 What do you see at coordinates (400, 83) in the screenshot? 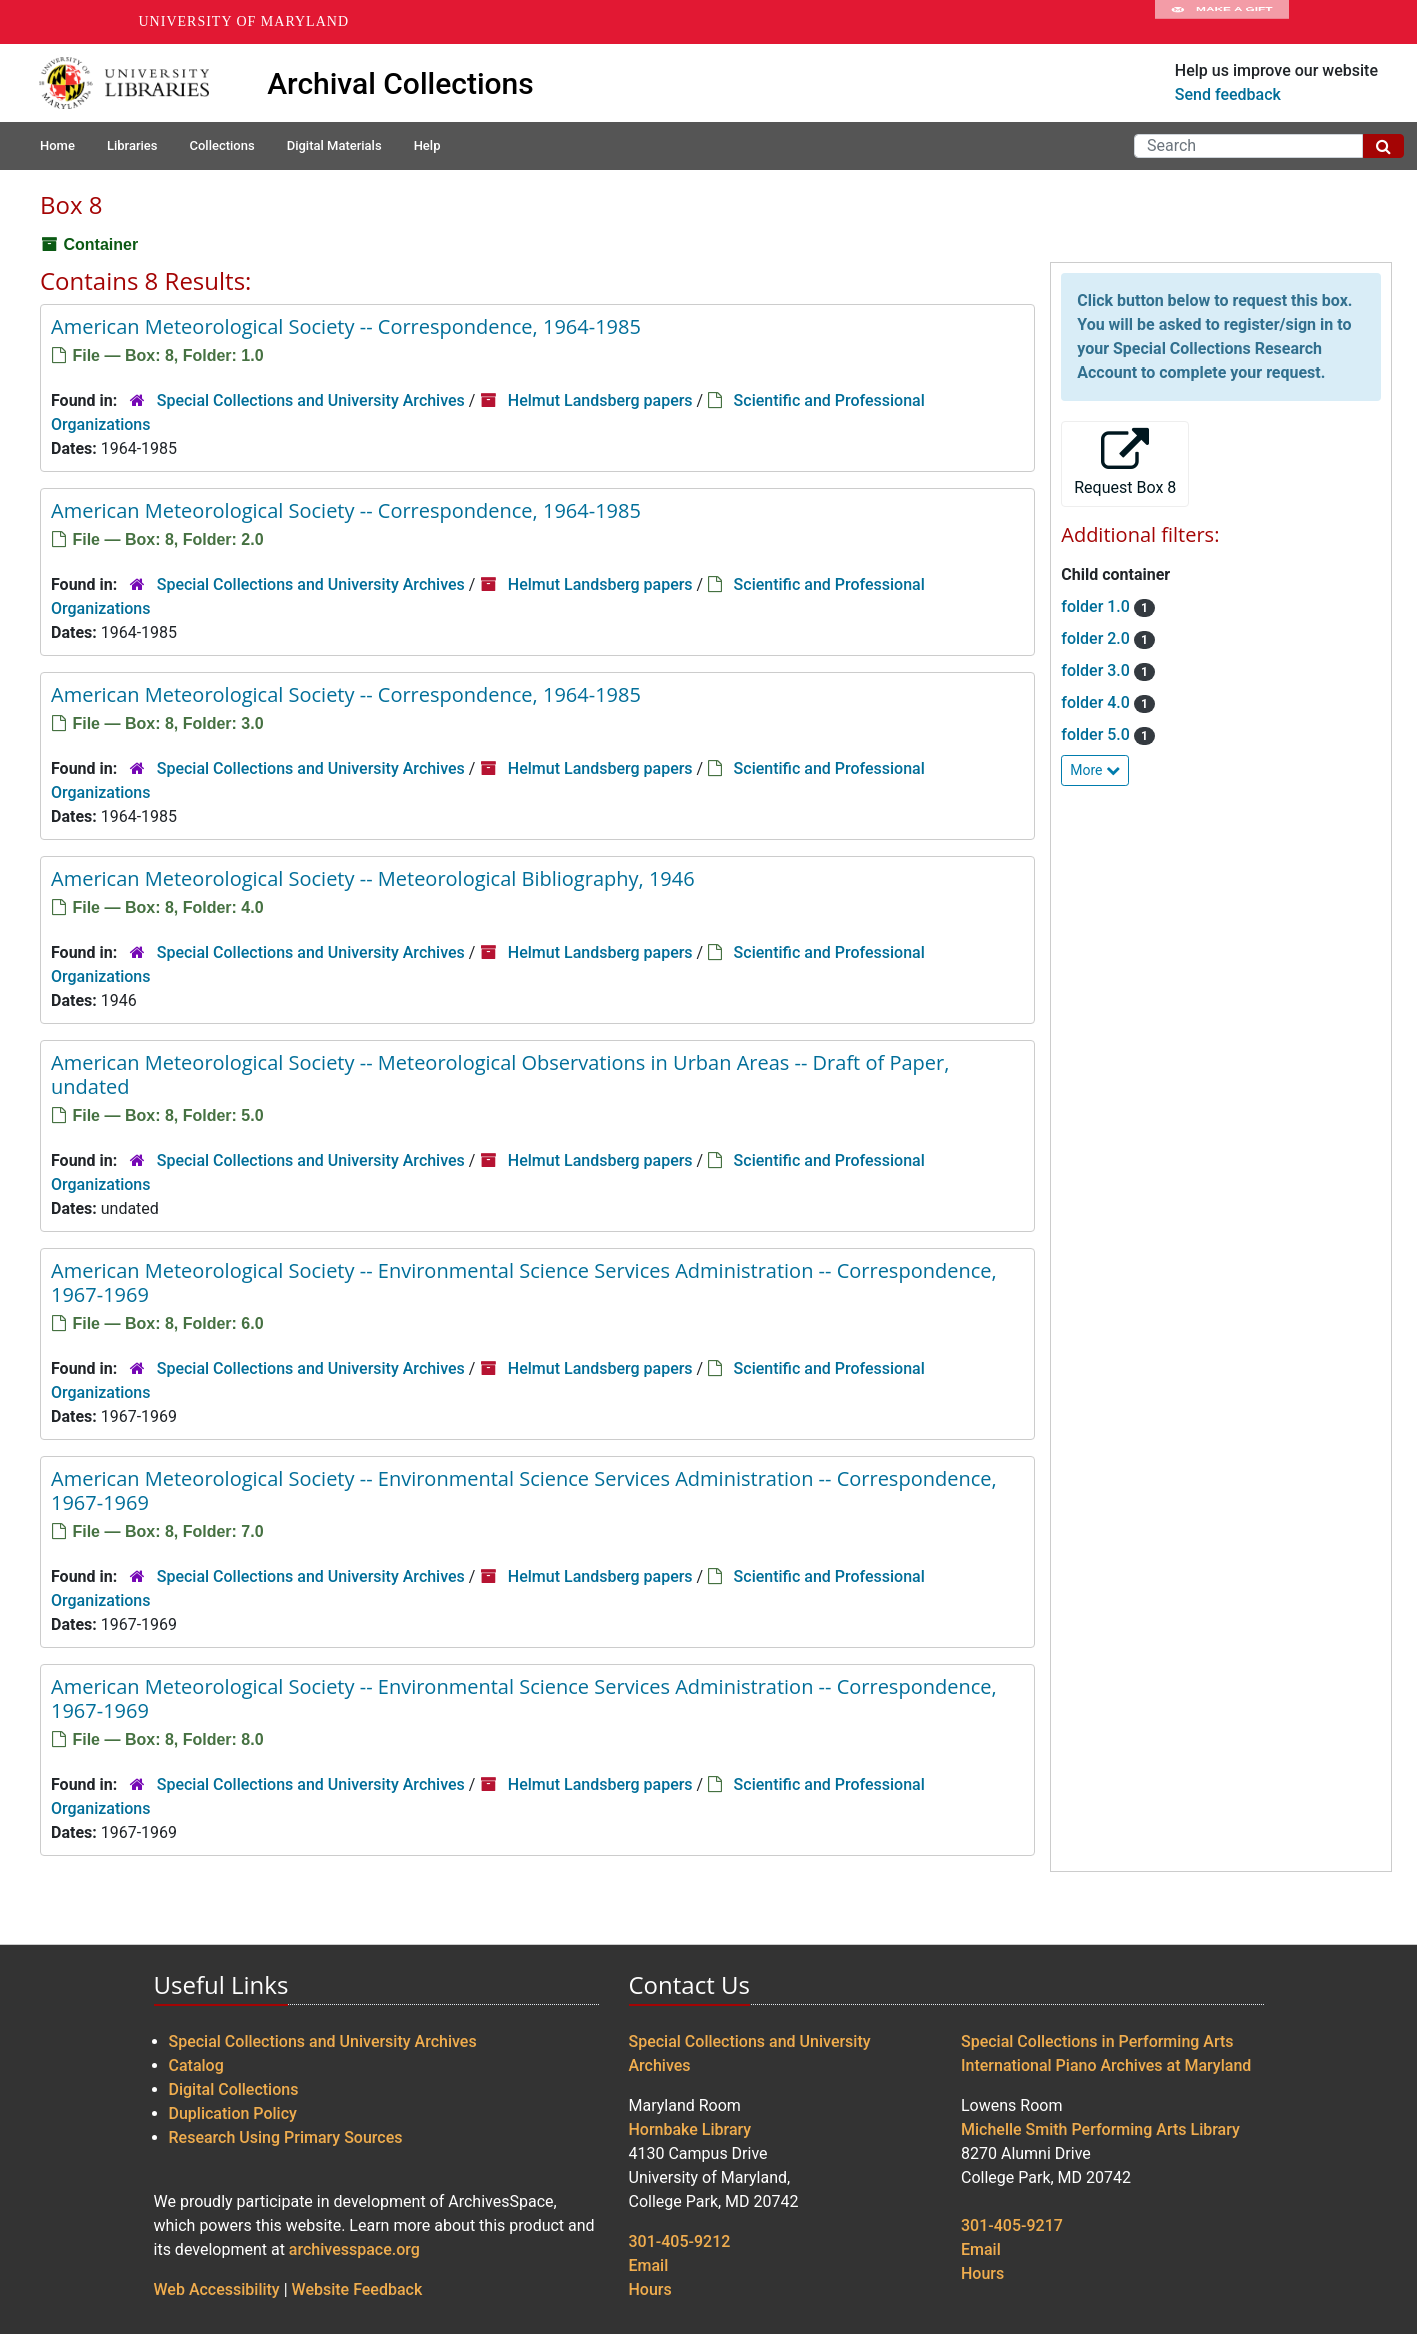
I see `Archival Collections` at bounding box center [400, 83].